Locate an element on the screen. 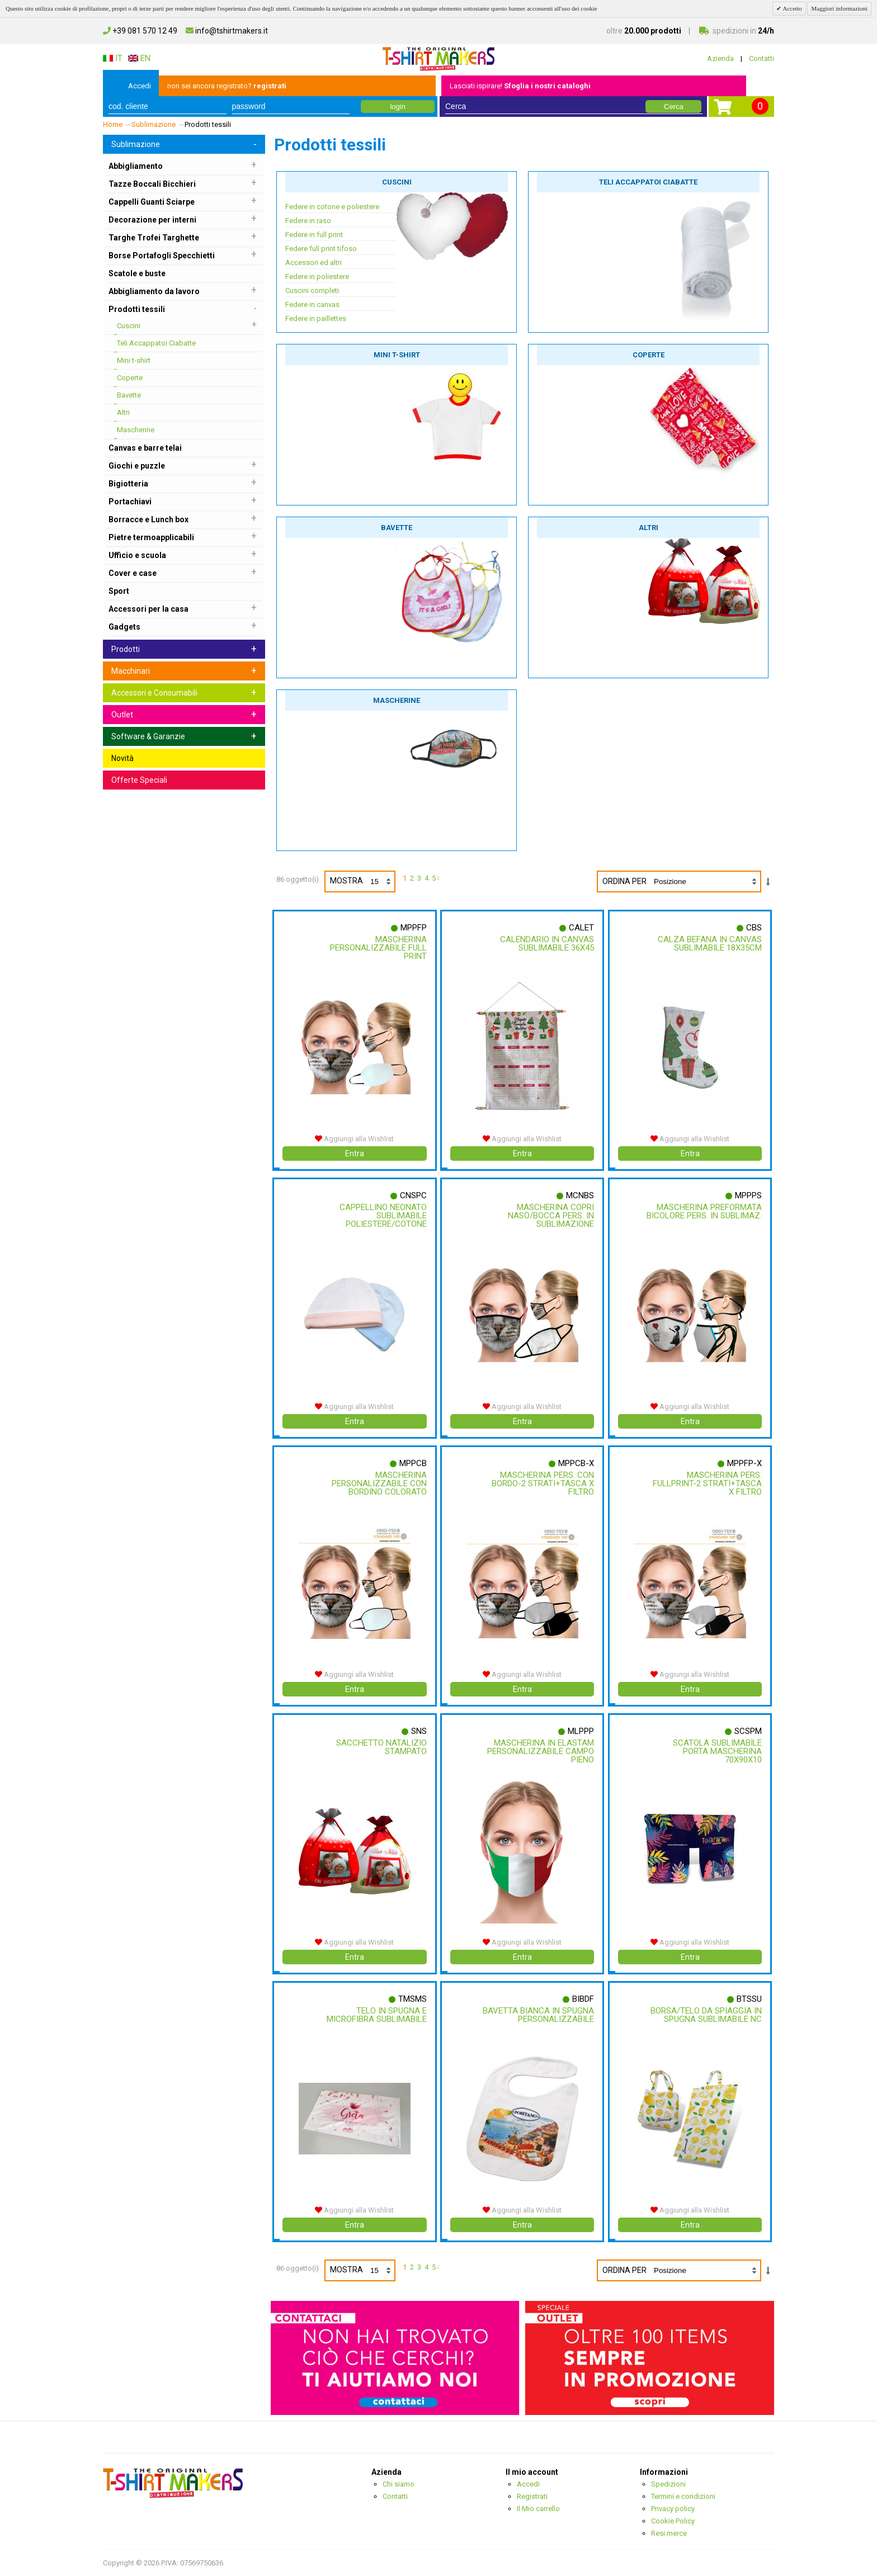 Image resolution: width=877 pixels, height=2576 pixels. login is located at coordinates (397, 106).